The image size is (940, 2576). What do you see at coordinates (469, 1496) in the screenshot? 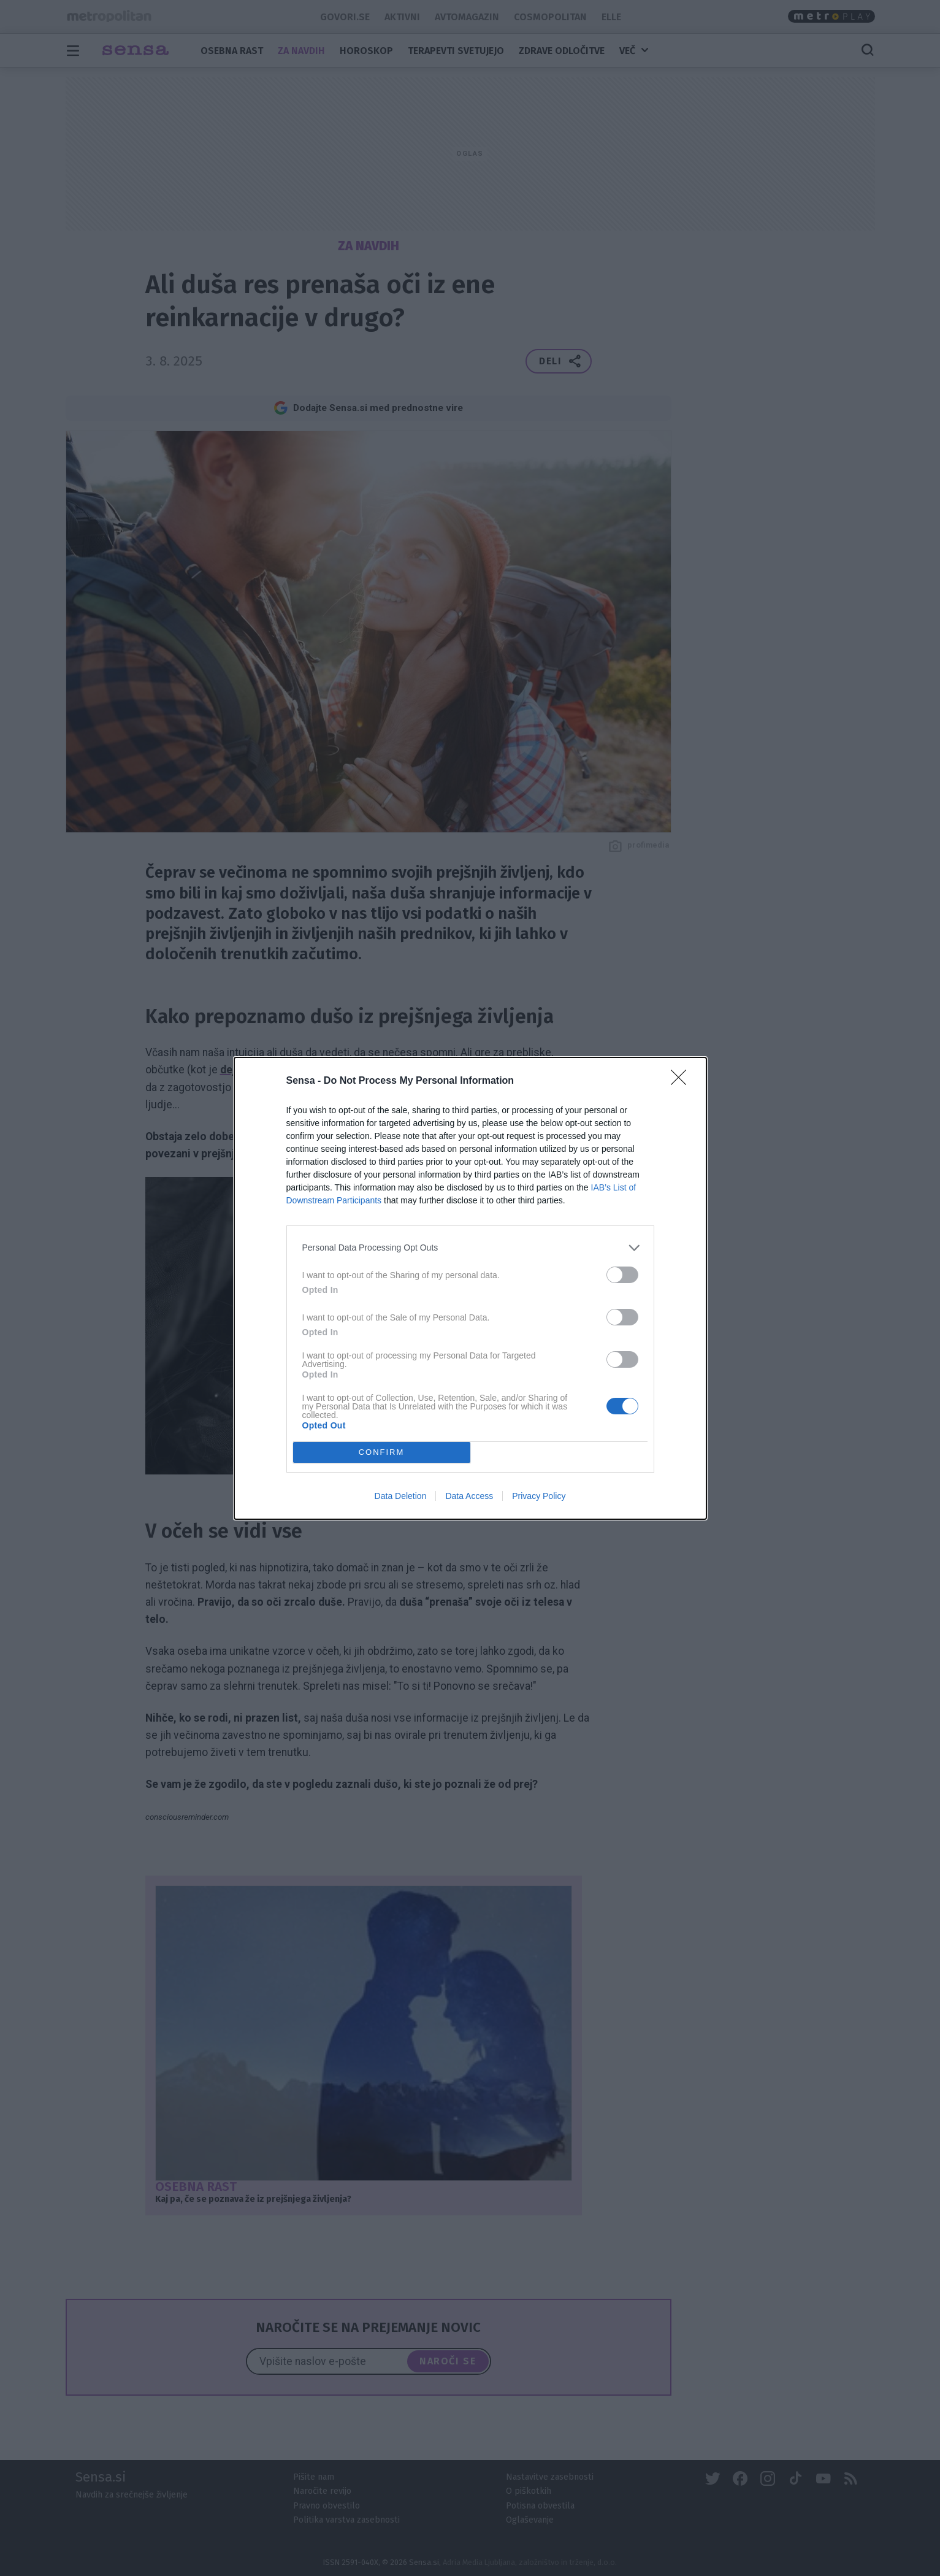
I see `Data Access` at bounding box center [469, 1496].